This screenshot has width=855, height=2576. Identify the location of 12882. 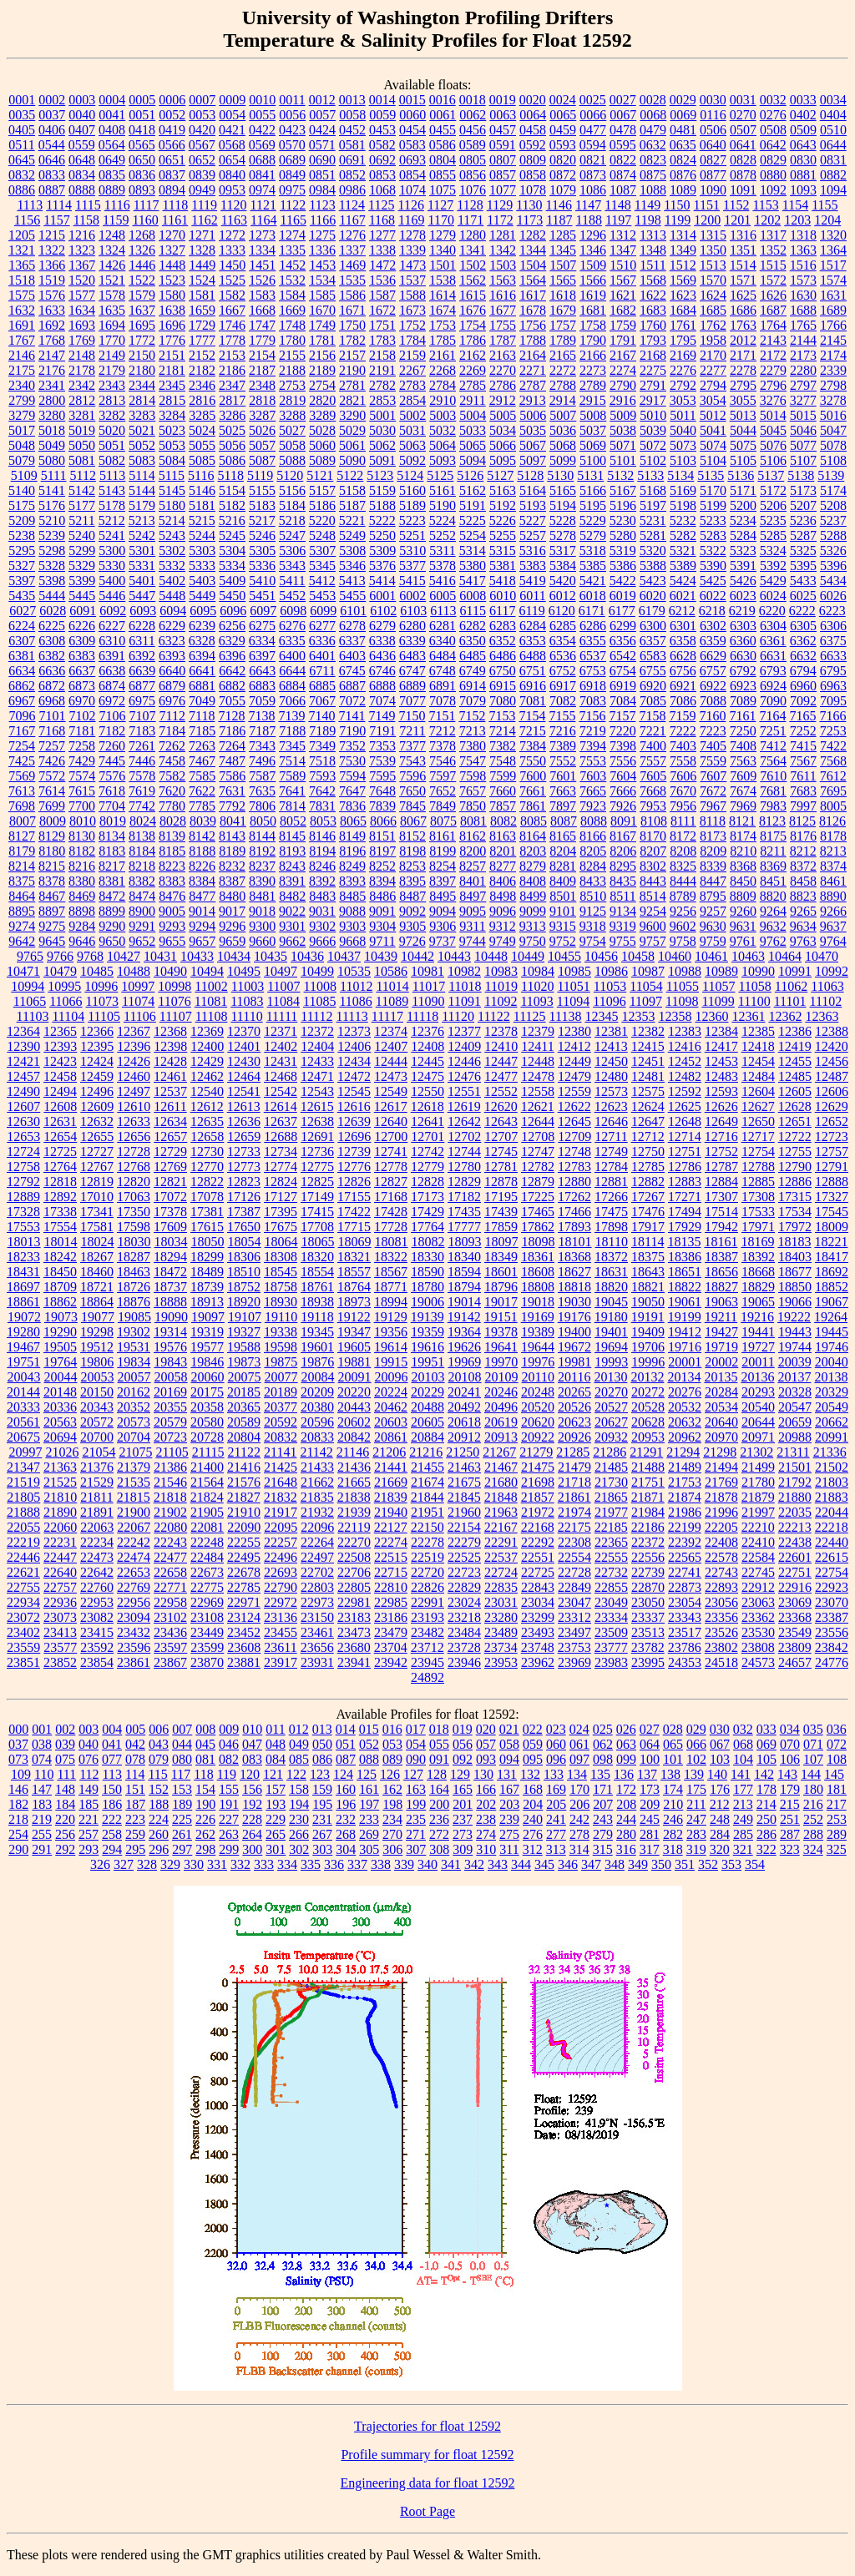
(648, 1181).